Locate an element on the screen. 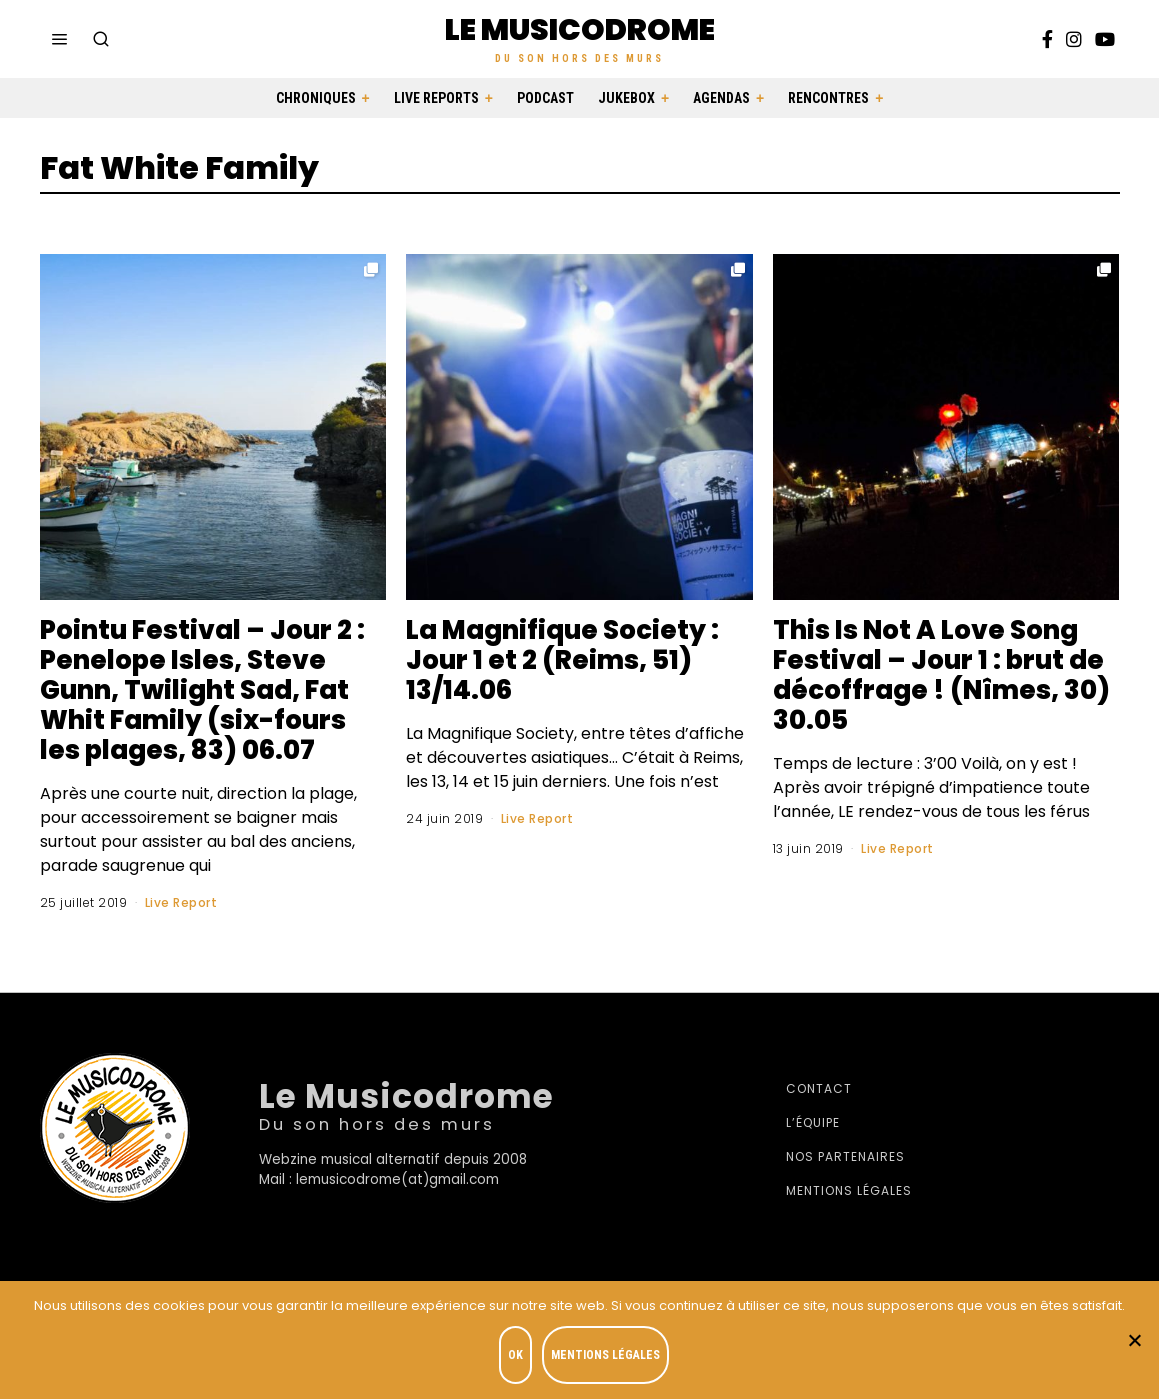  Live Report is located at coordinates (181, 902).